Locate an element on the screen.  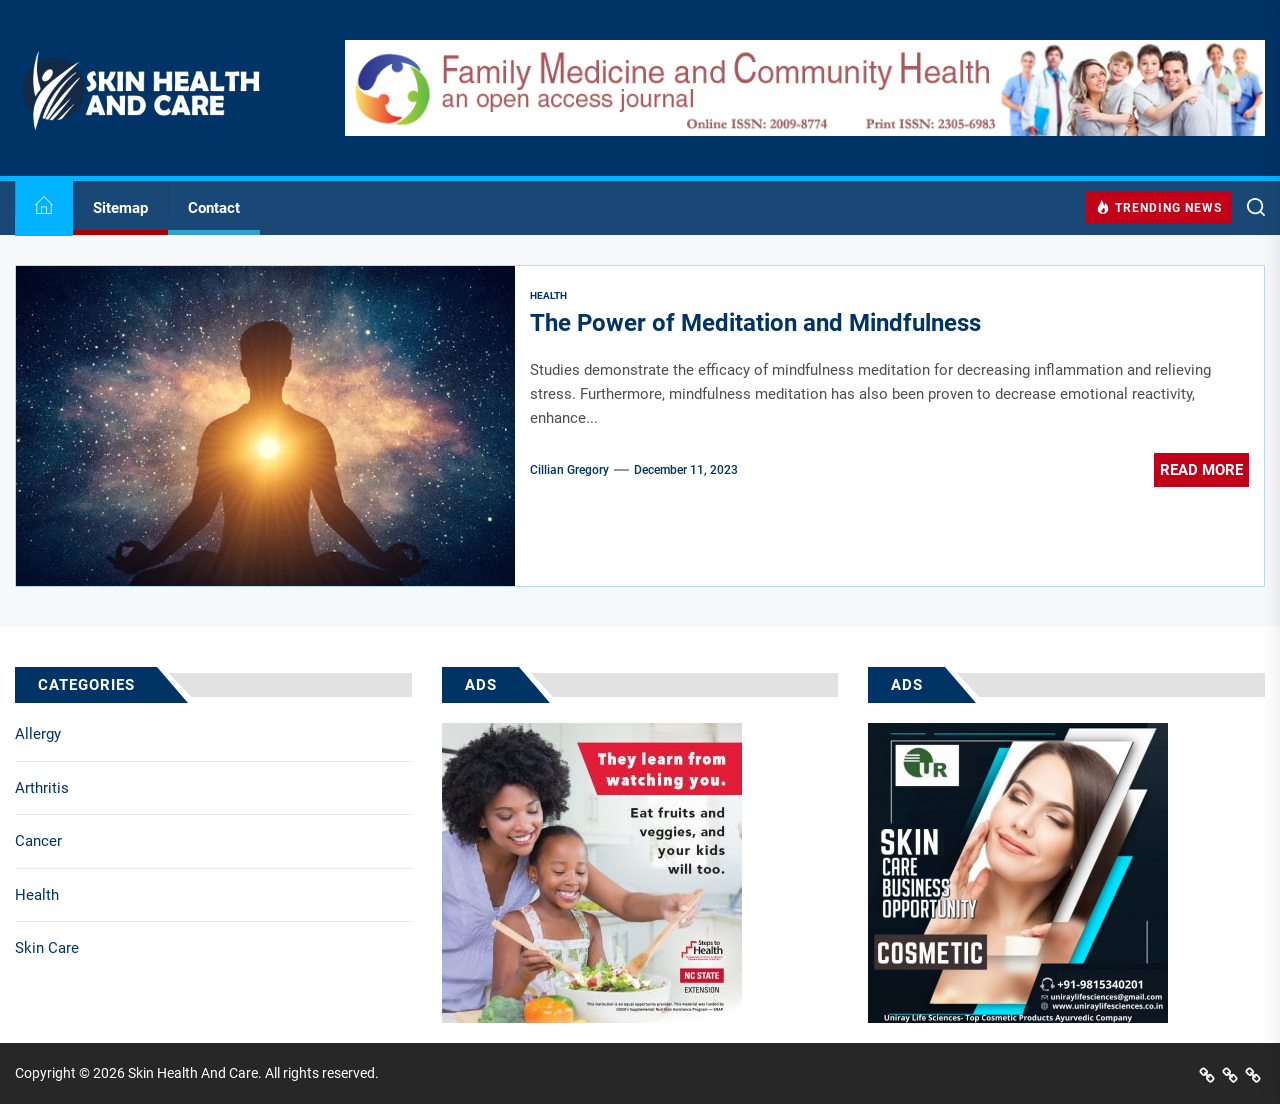
Skin Care is located at coordinates (47, 948).